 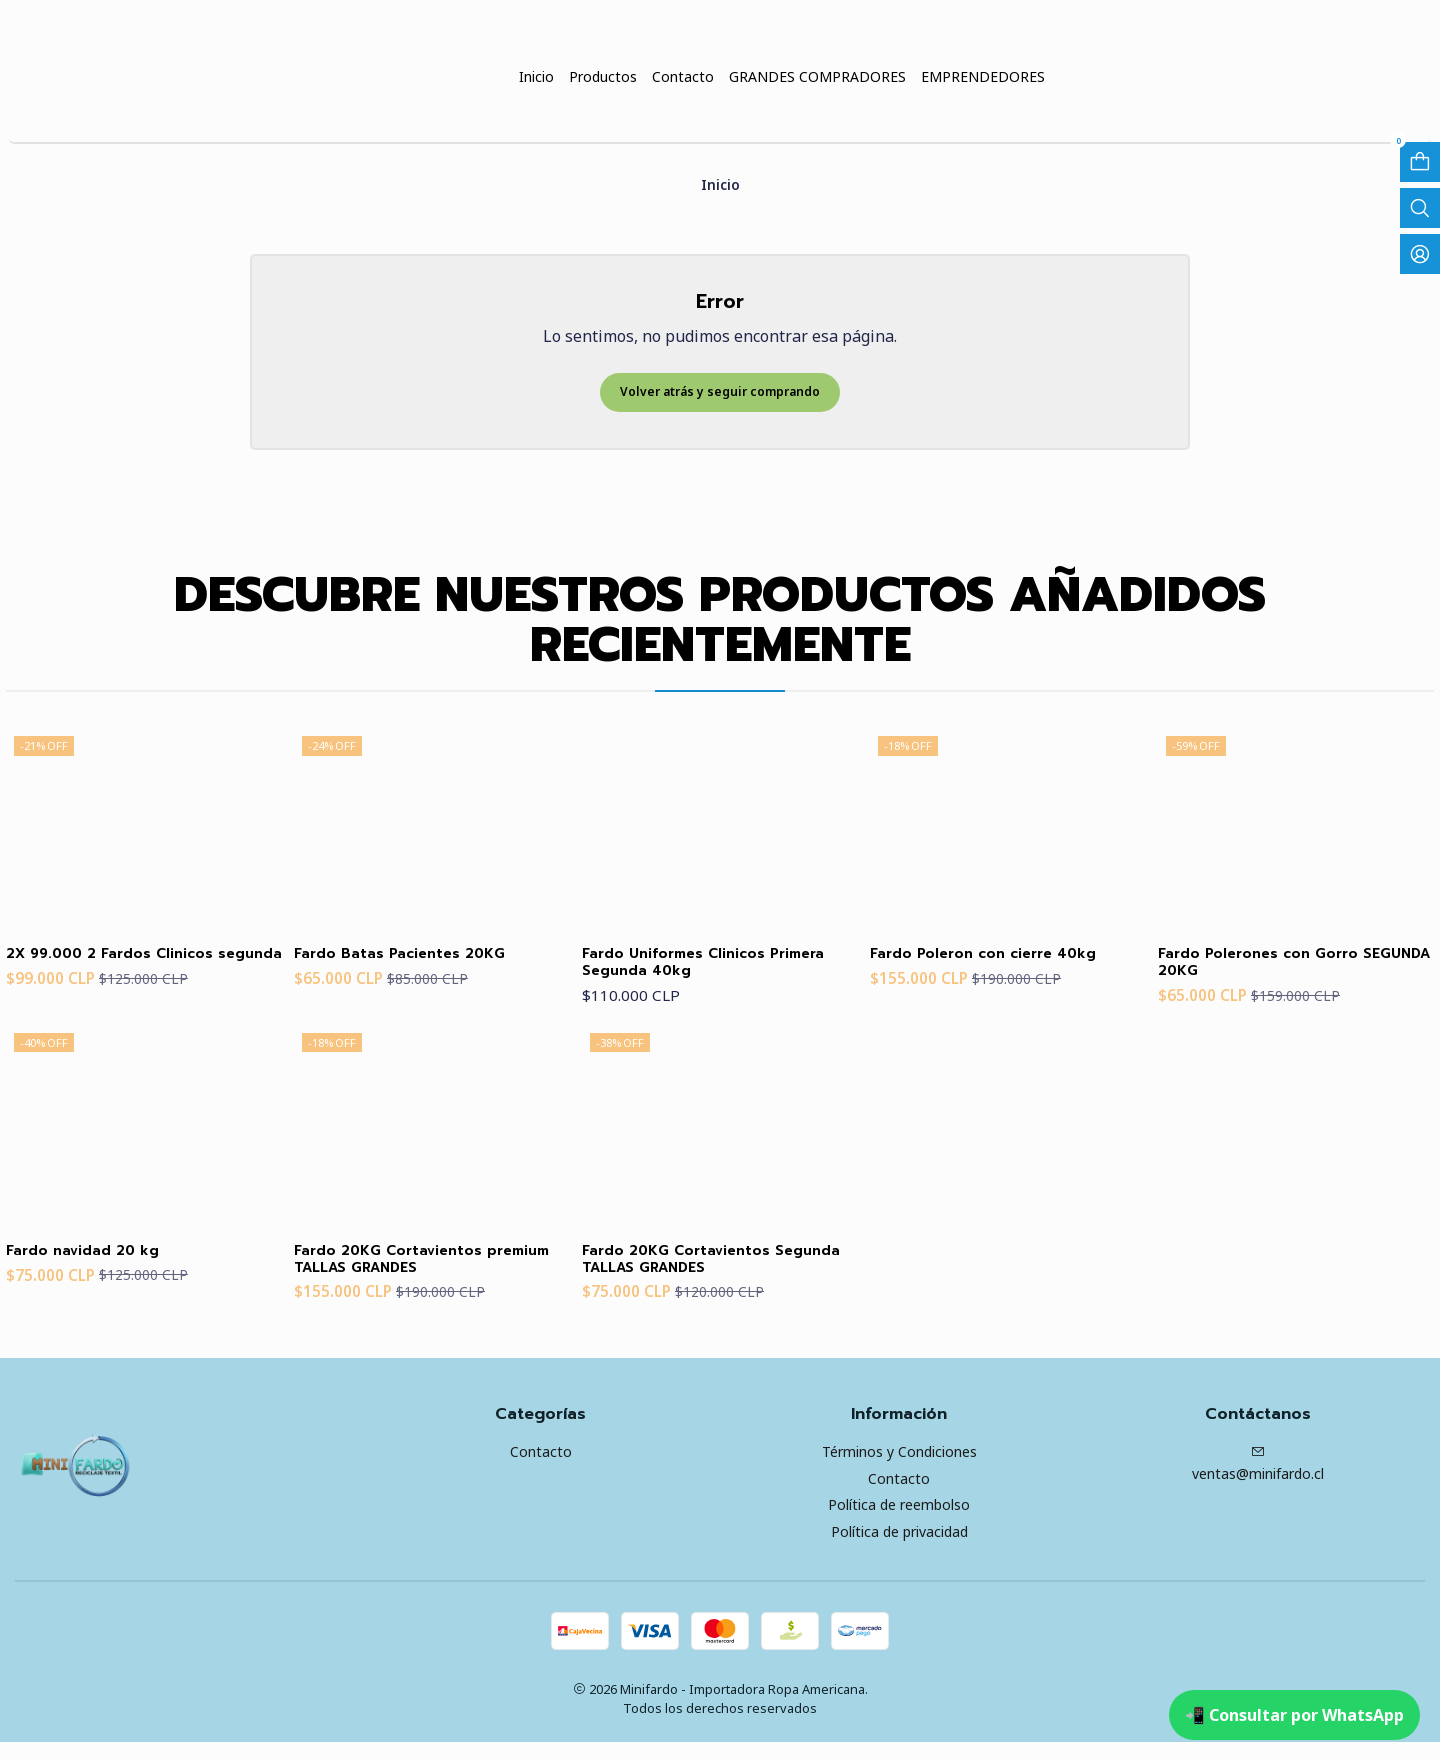 I want to click on Fardo navidad 20 kg, so click(x=93, y=1262).